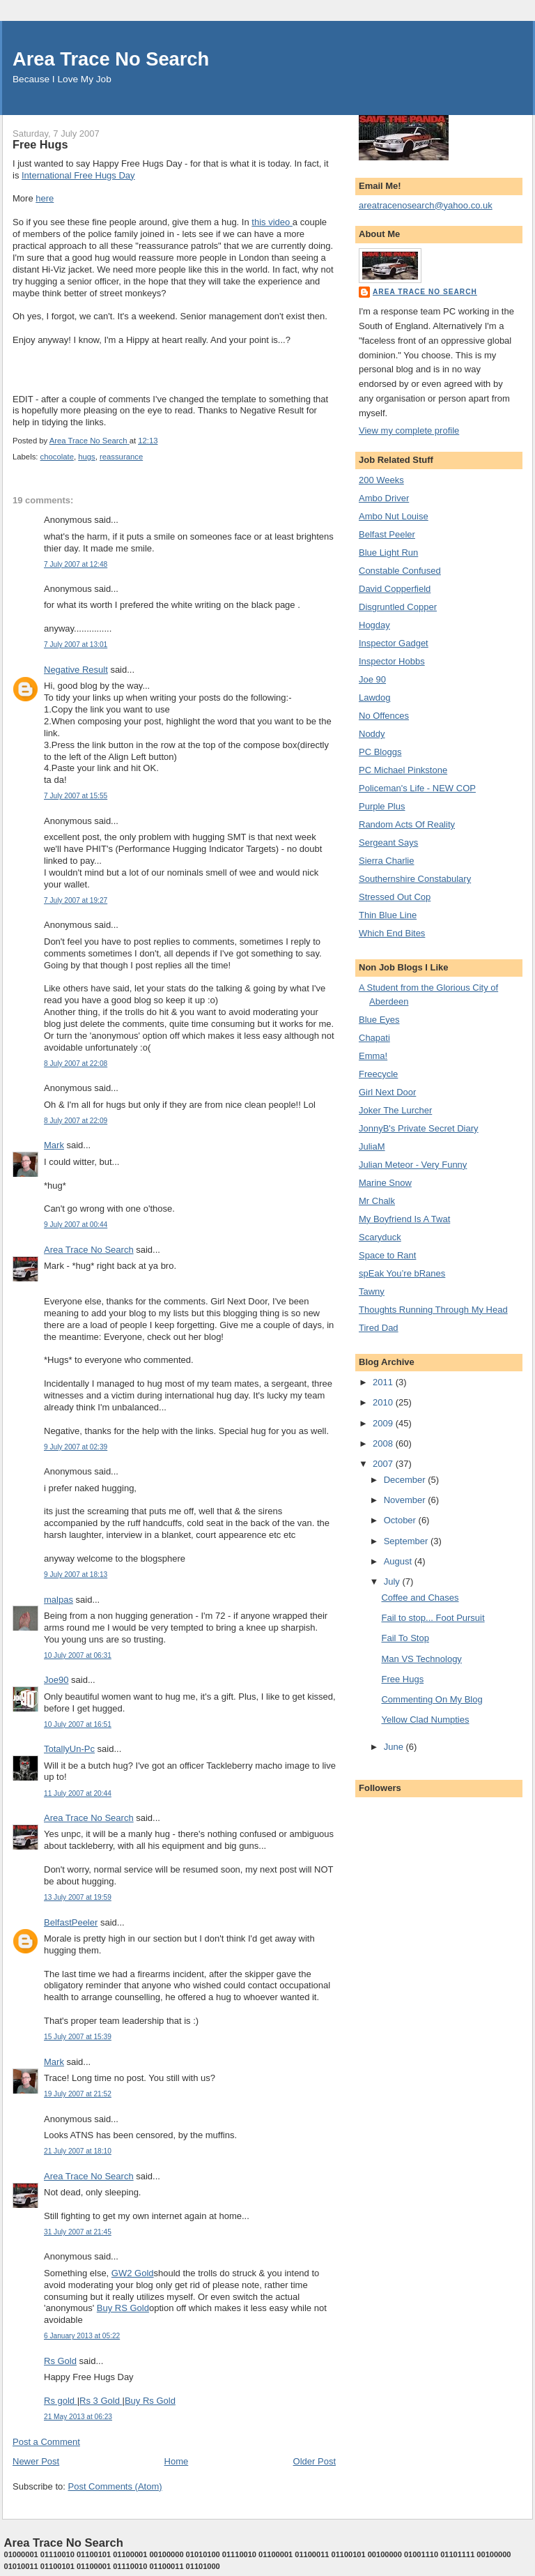 Image resolution: width=535 pixels, height=2576 pixels. Describe the element at coordinates (380, 1237) in the screenshot. I see `Scaryduck` at that location.